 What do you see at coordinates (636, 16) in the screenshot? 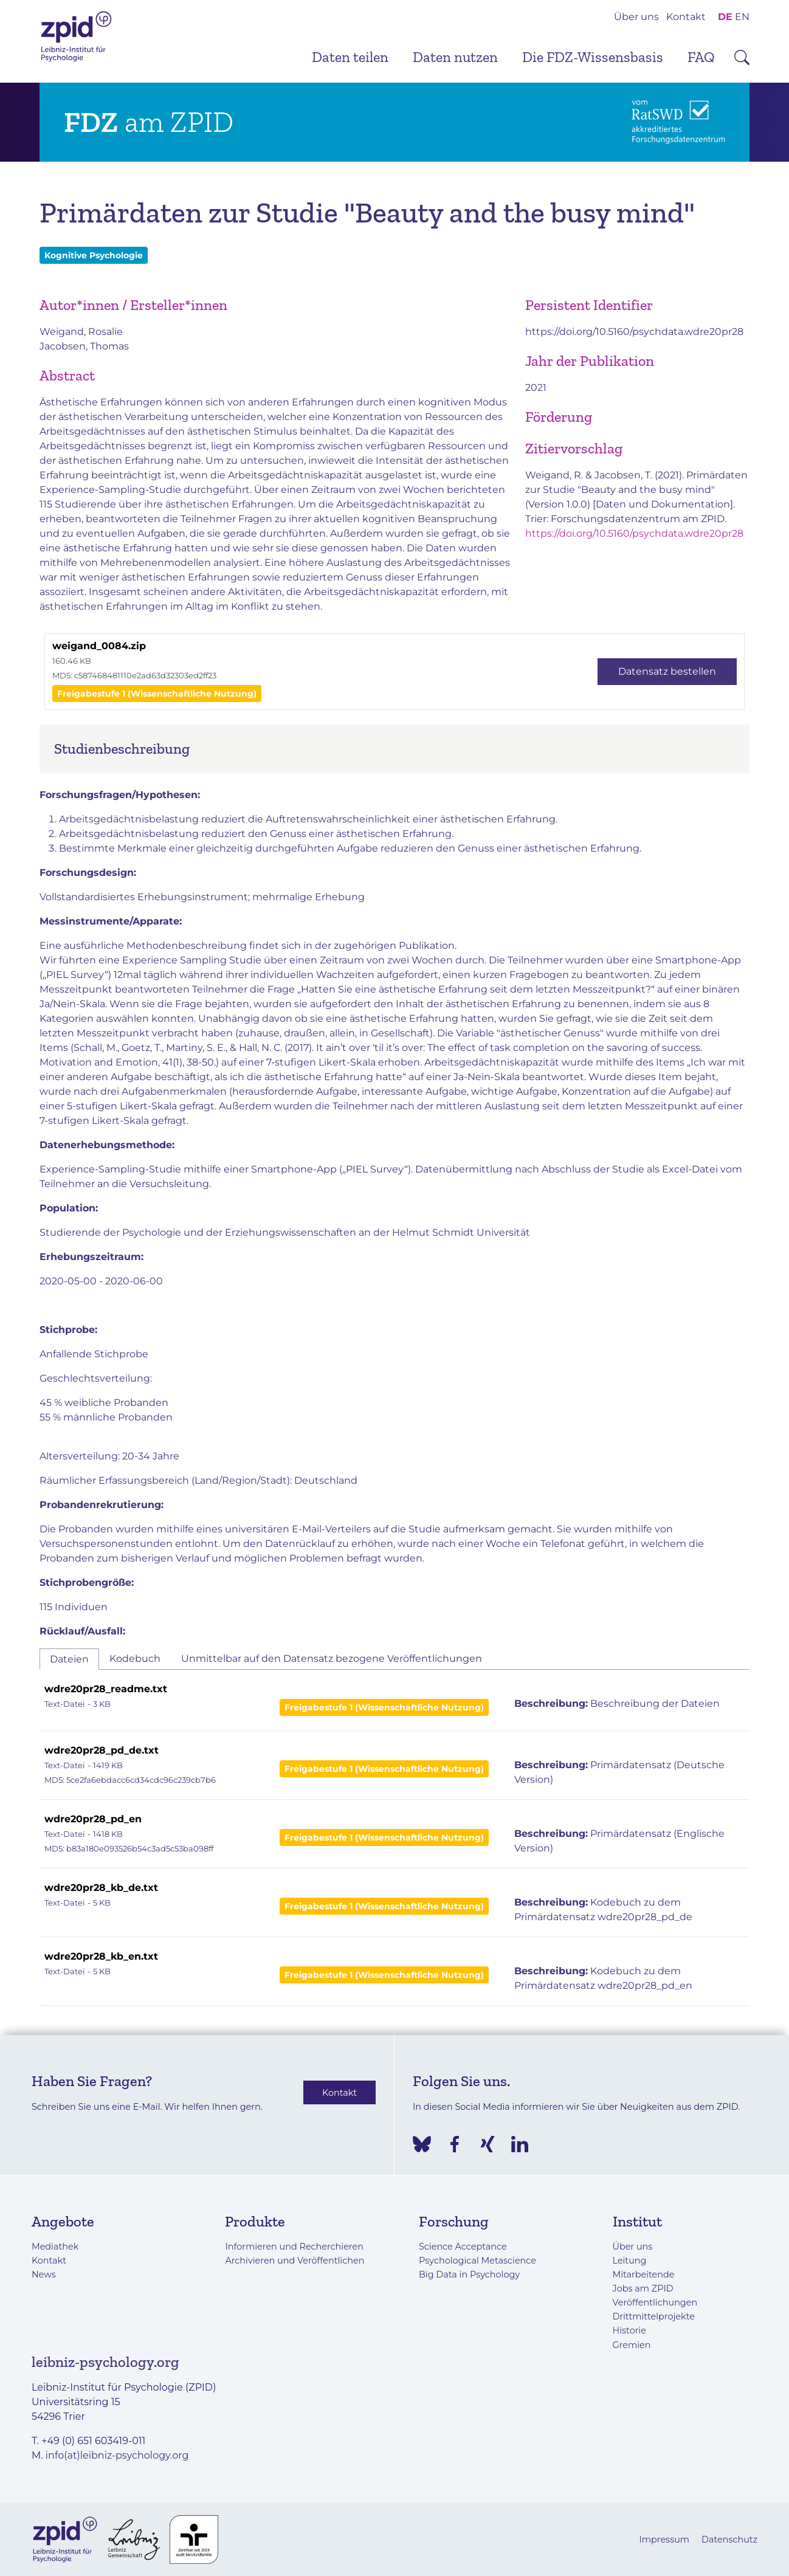
I see `Über uns` at bounding box center [636, 16].